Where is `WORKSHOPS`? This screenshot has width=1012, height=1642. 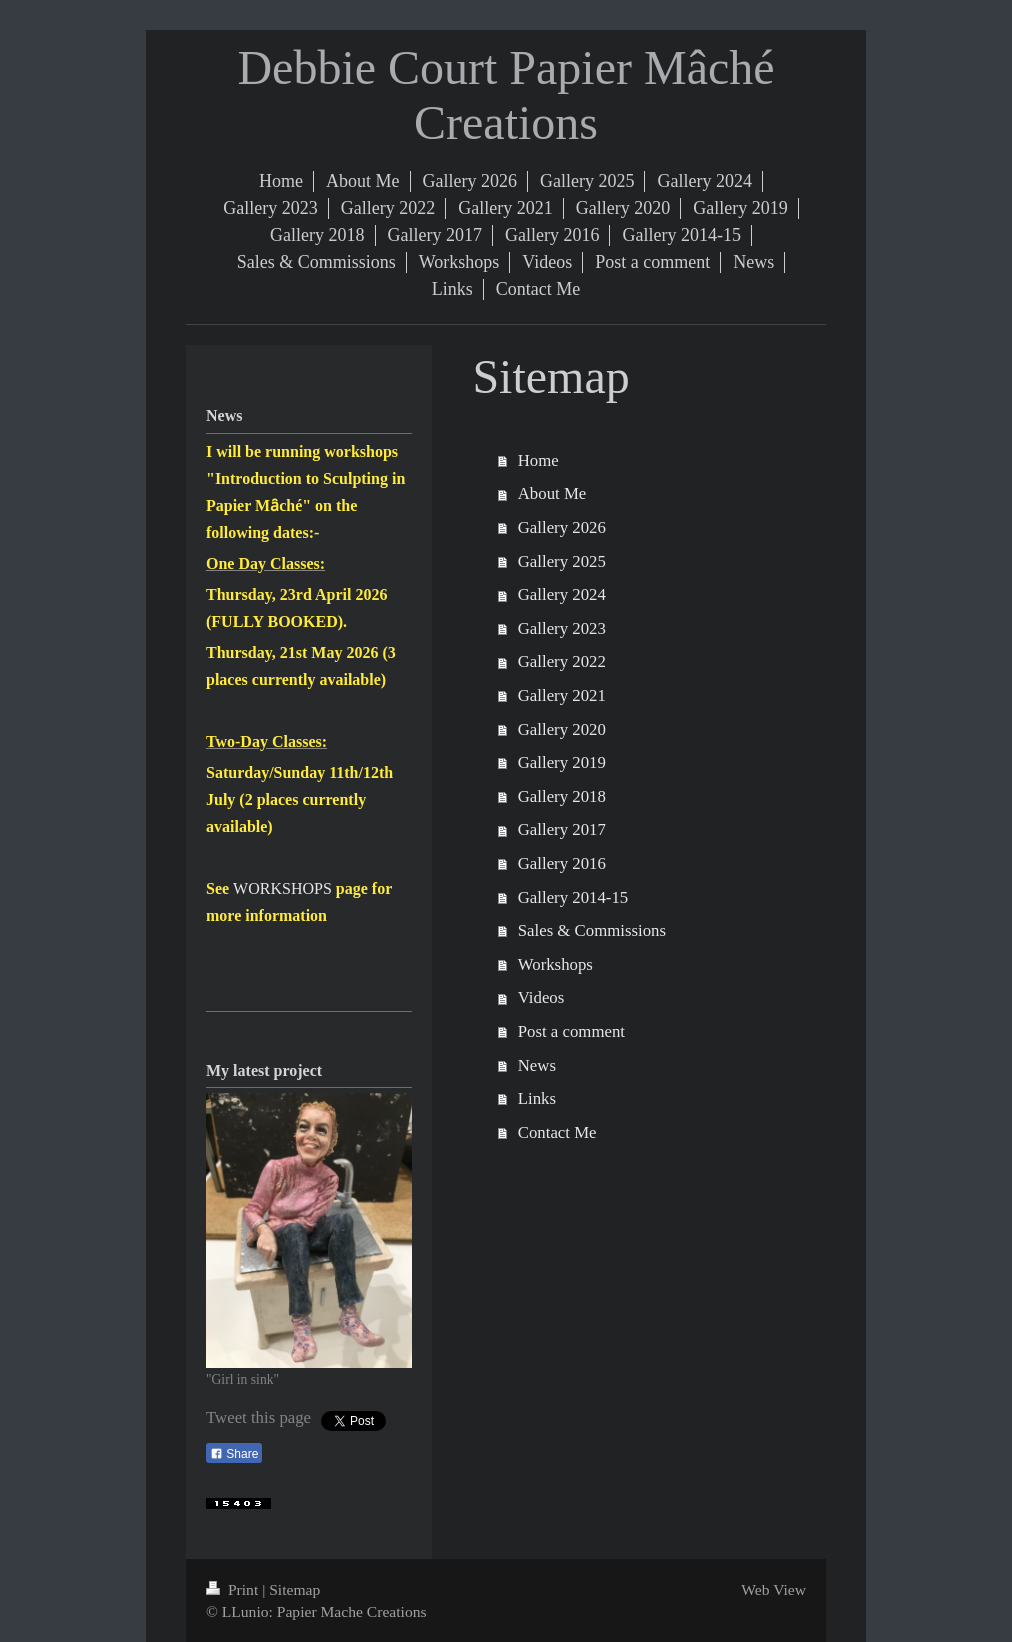
WORKSHOPS is located at coordinates (282, 888).